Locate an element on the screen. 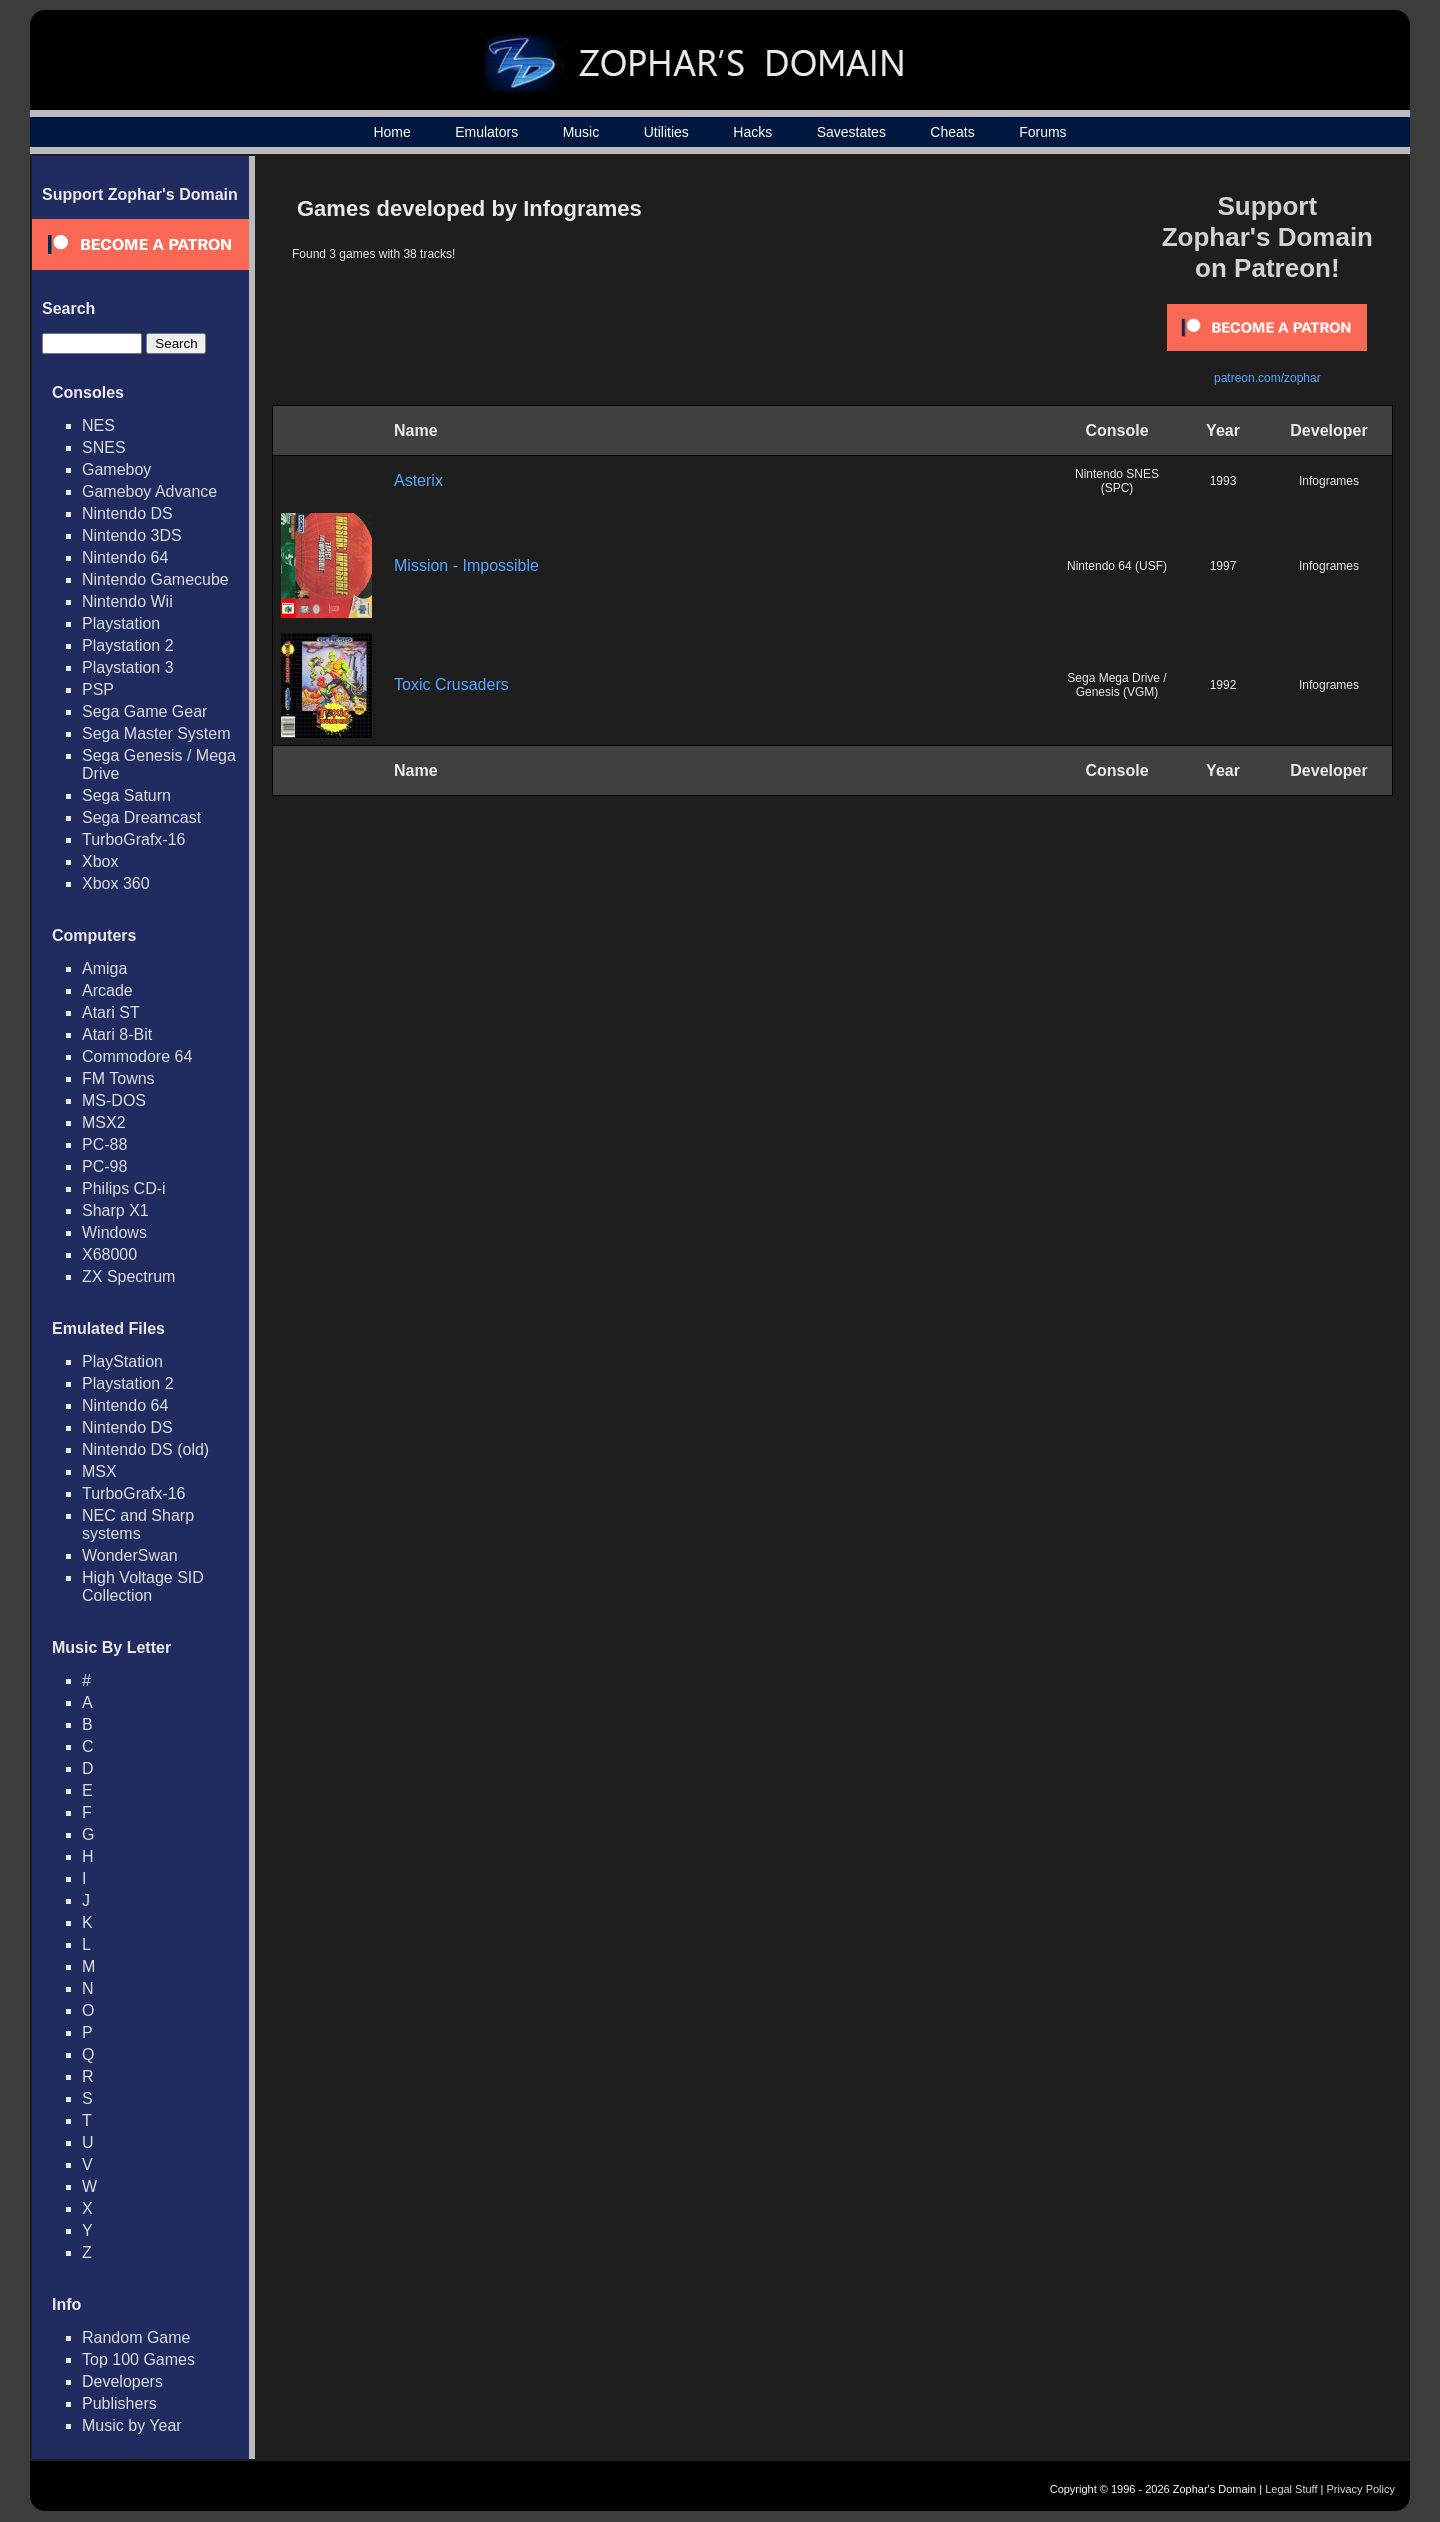 This screenshot has height=2522, width=1440. Privacy Policy is located at coordinates (1361, 2489).